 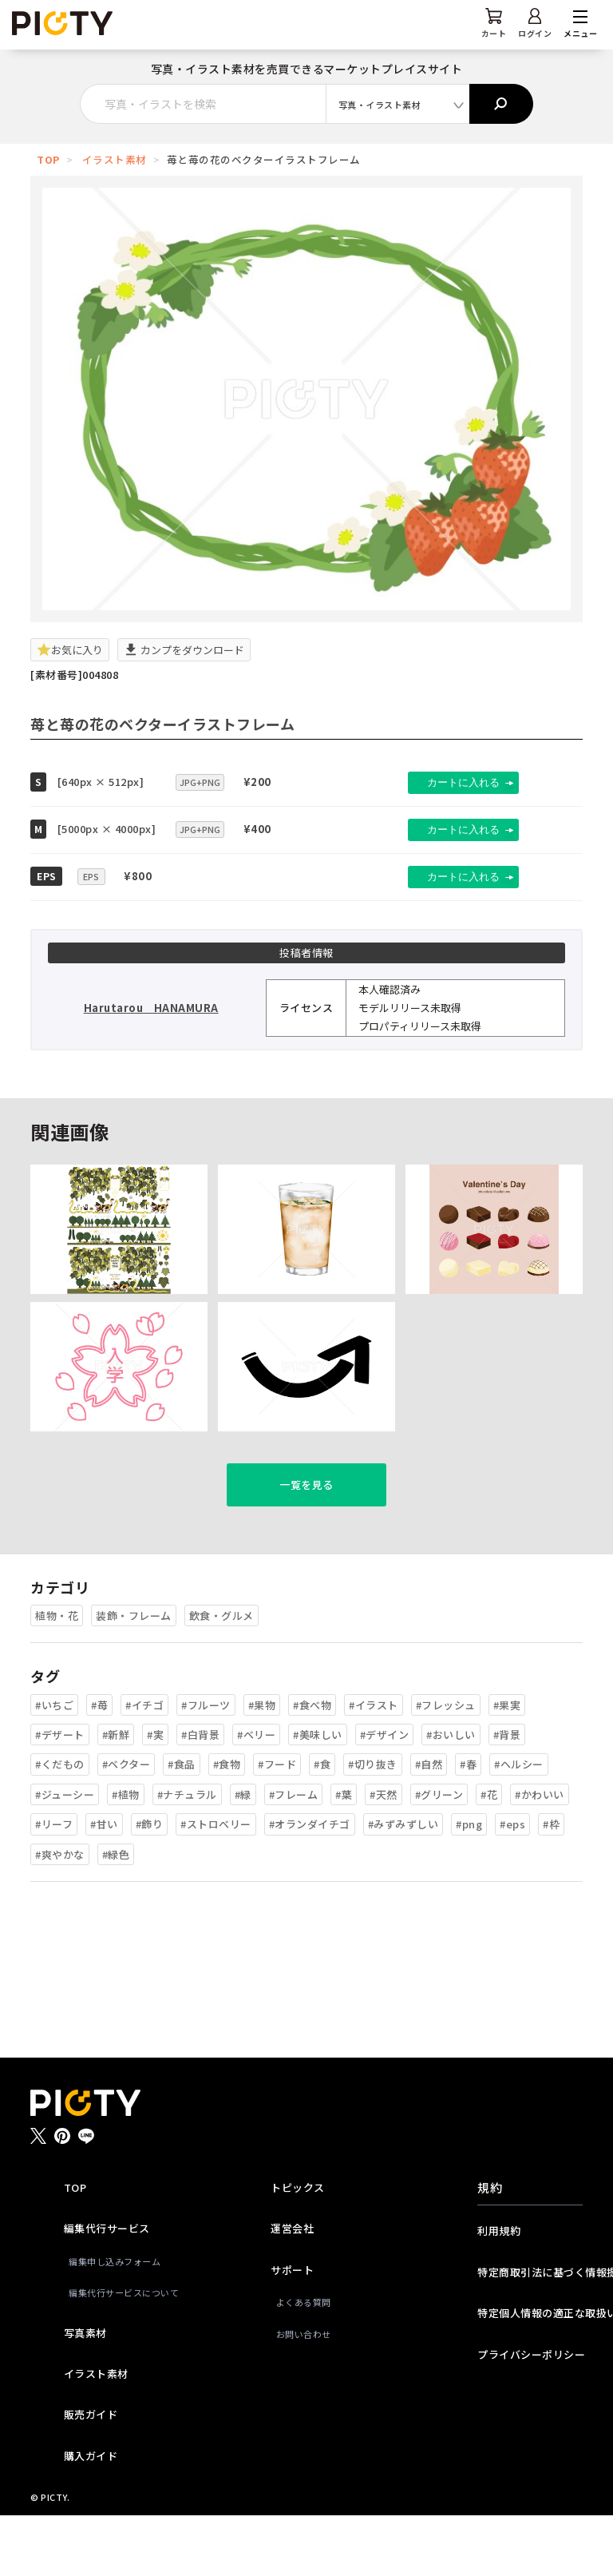 What do you see at coordinates (529, 2374) in the screenshot?
I see `特定個人情報の適正な取扱いに関する基本方針` at bounding box center [529, 2374].